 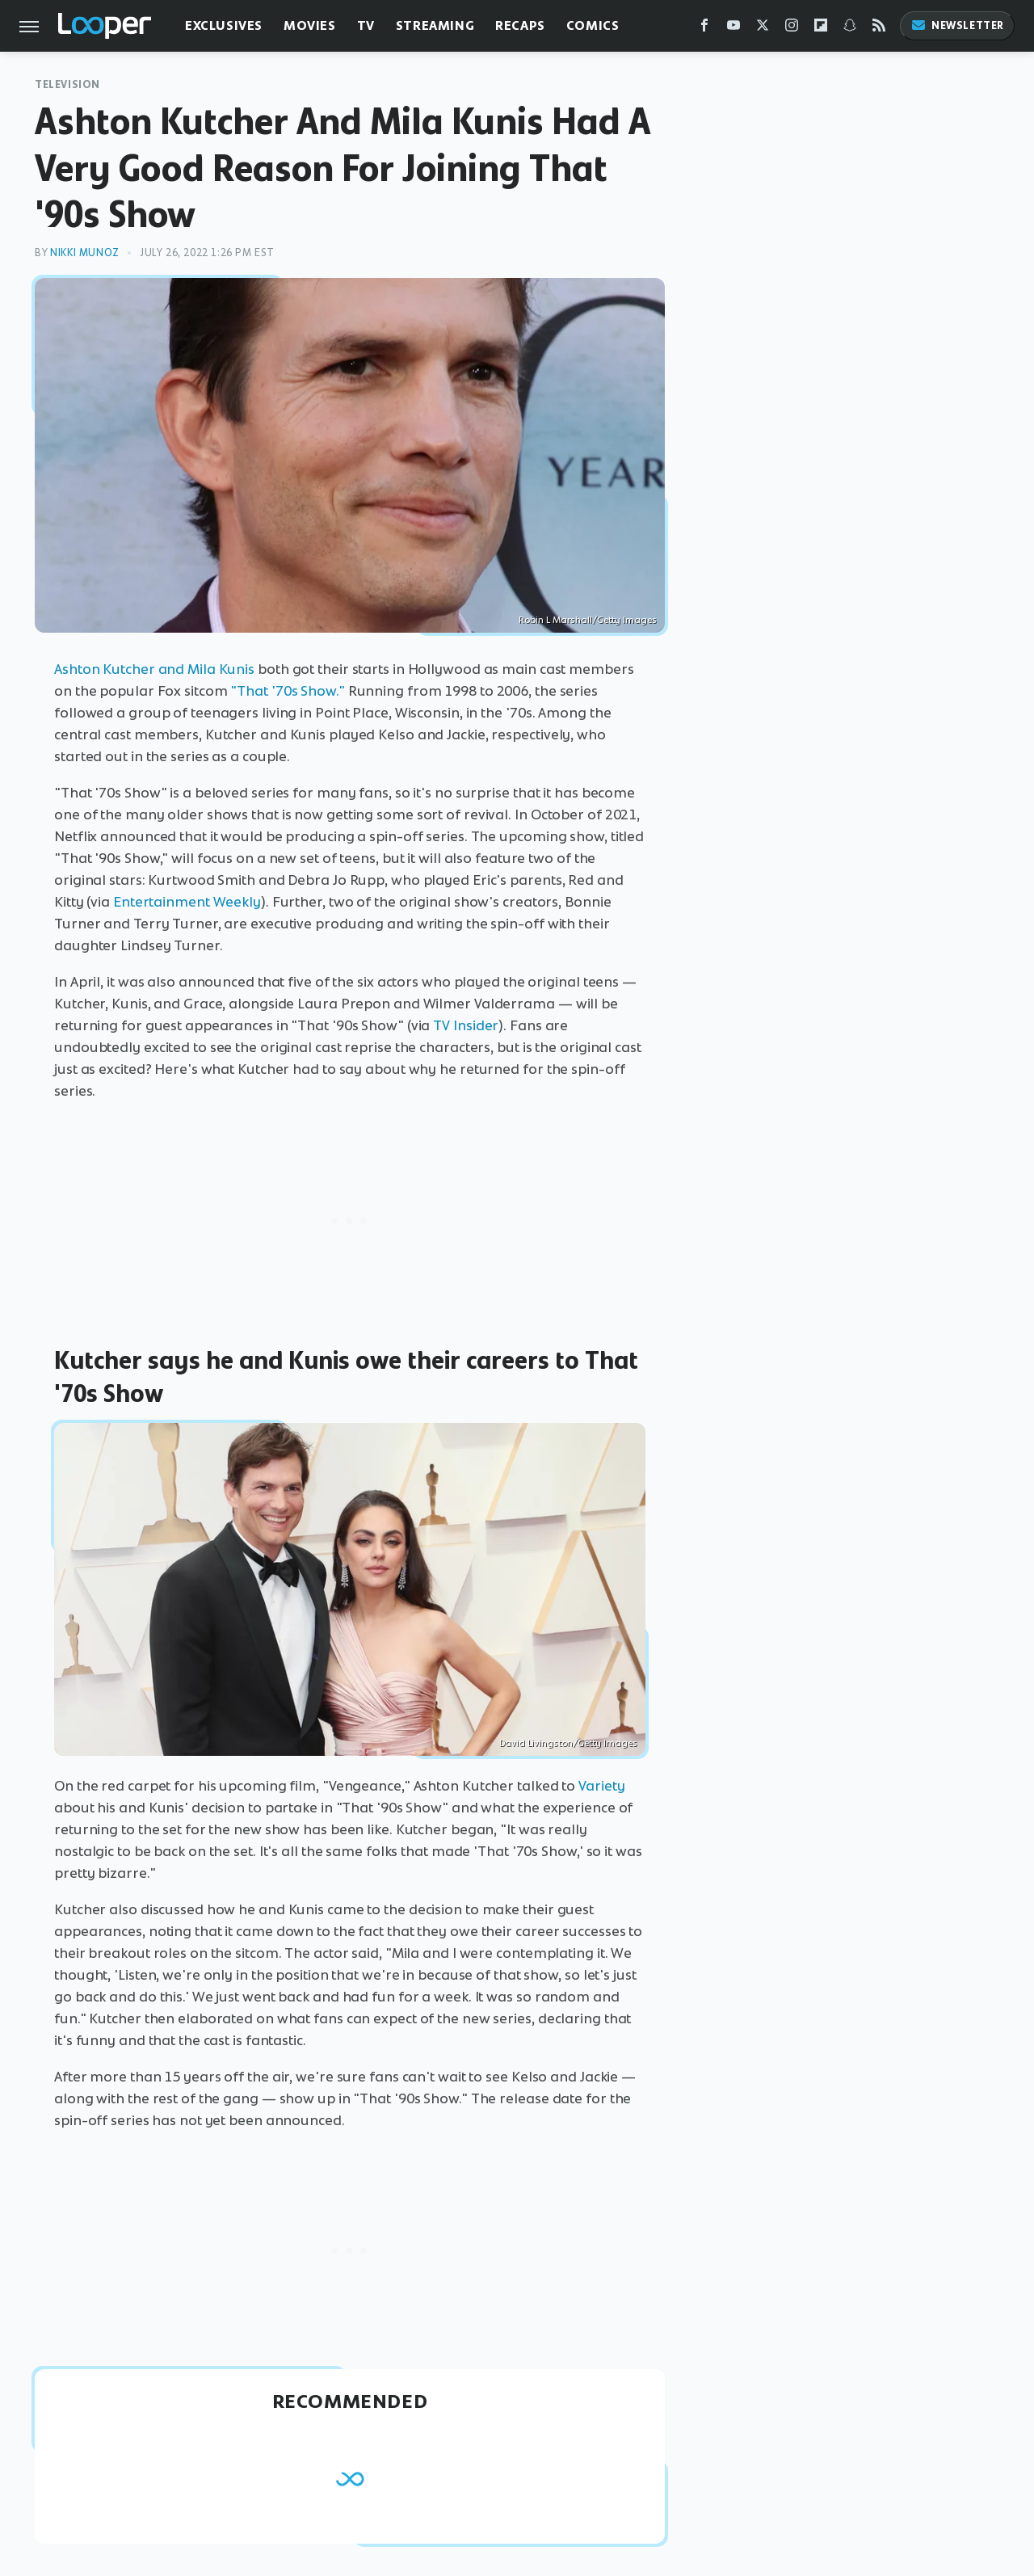 I want to click on TV, so click(x=366, y=25).